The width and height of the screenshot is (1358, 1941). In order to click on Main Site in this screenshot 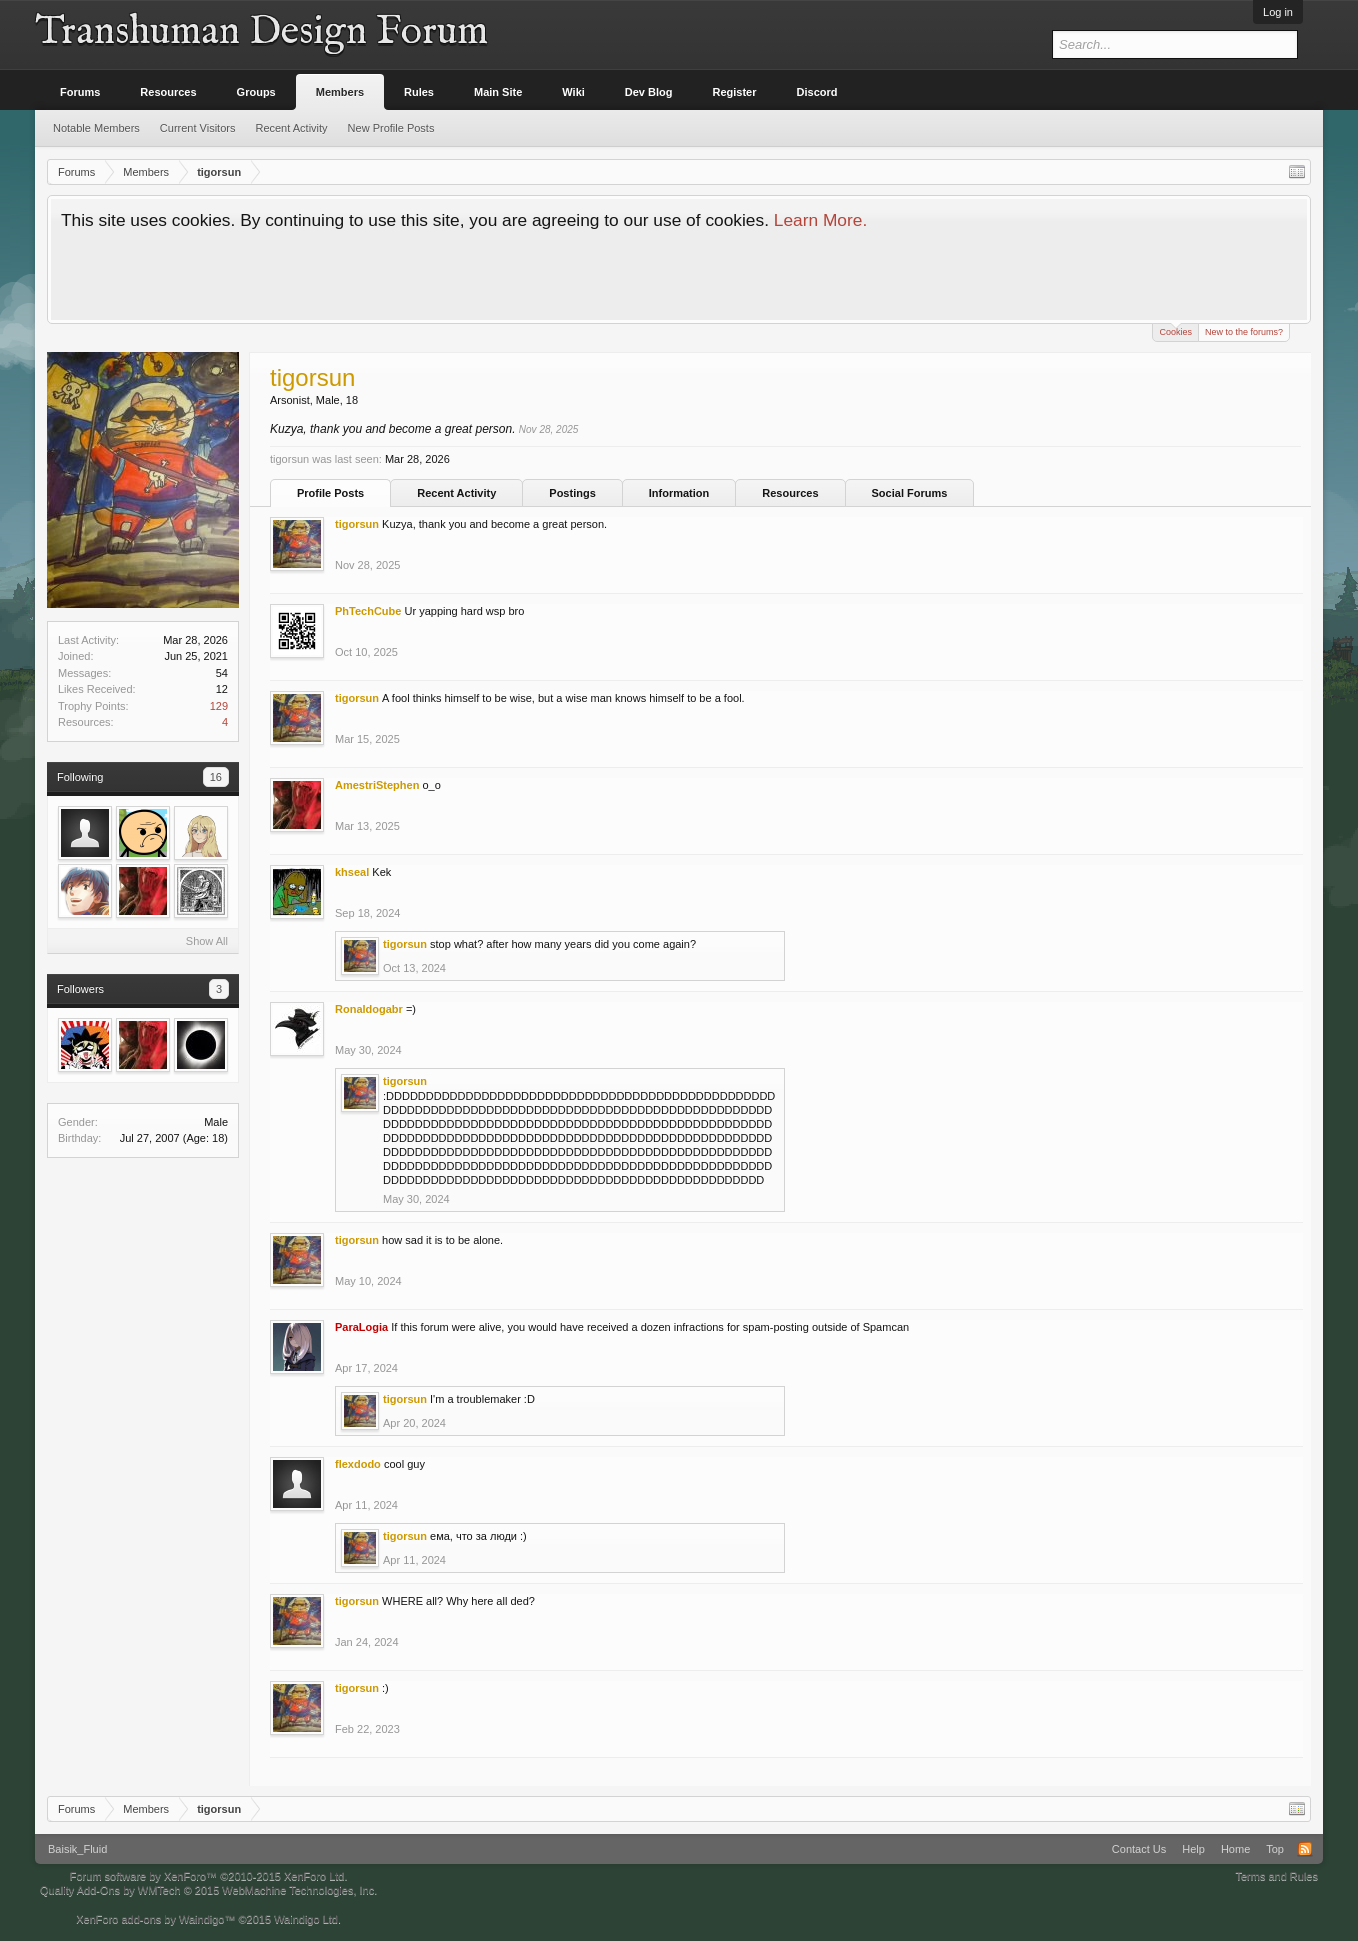, I will do `click(498, 92)`.